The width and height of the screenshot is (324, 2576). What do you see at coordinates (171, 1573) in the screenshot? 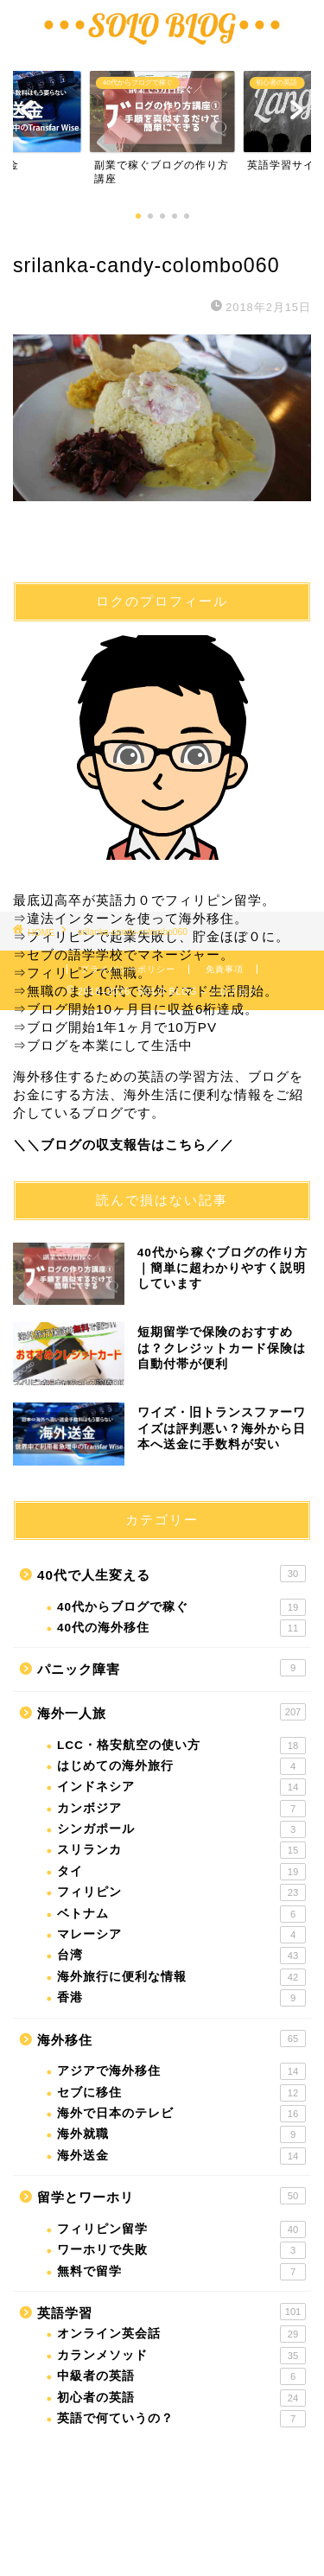
I see `40代で人生変える` at bounding box center [171, 1573].